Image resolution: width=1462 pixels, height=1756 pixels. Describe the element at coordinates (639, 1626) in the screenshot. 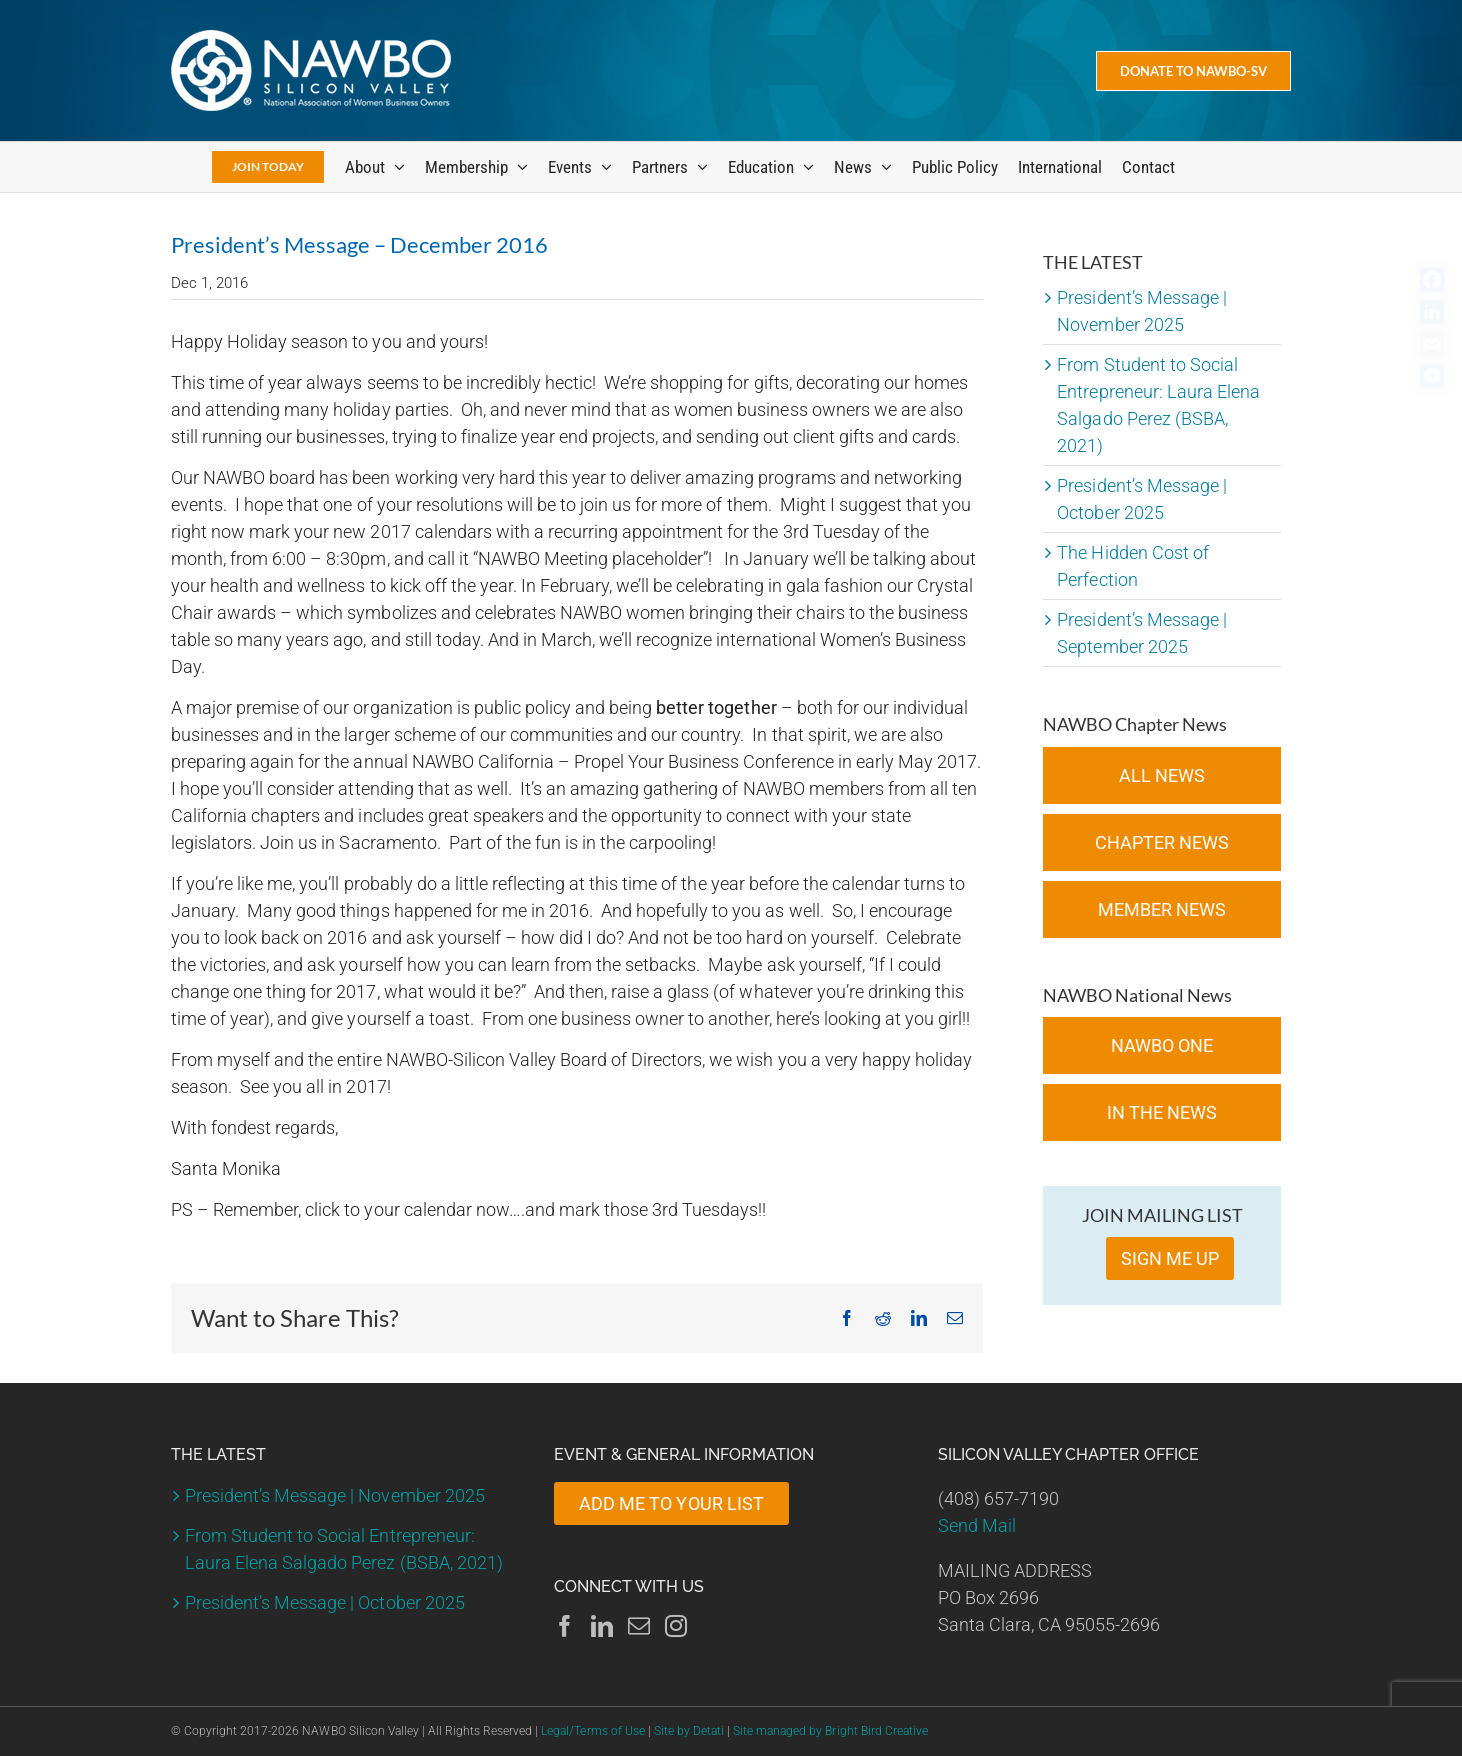

I see `[Mail]` at that location.